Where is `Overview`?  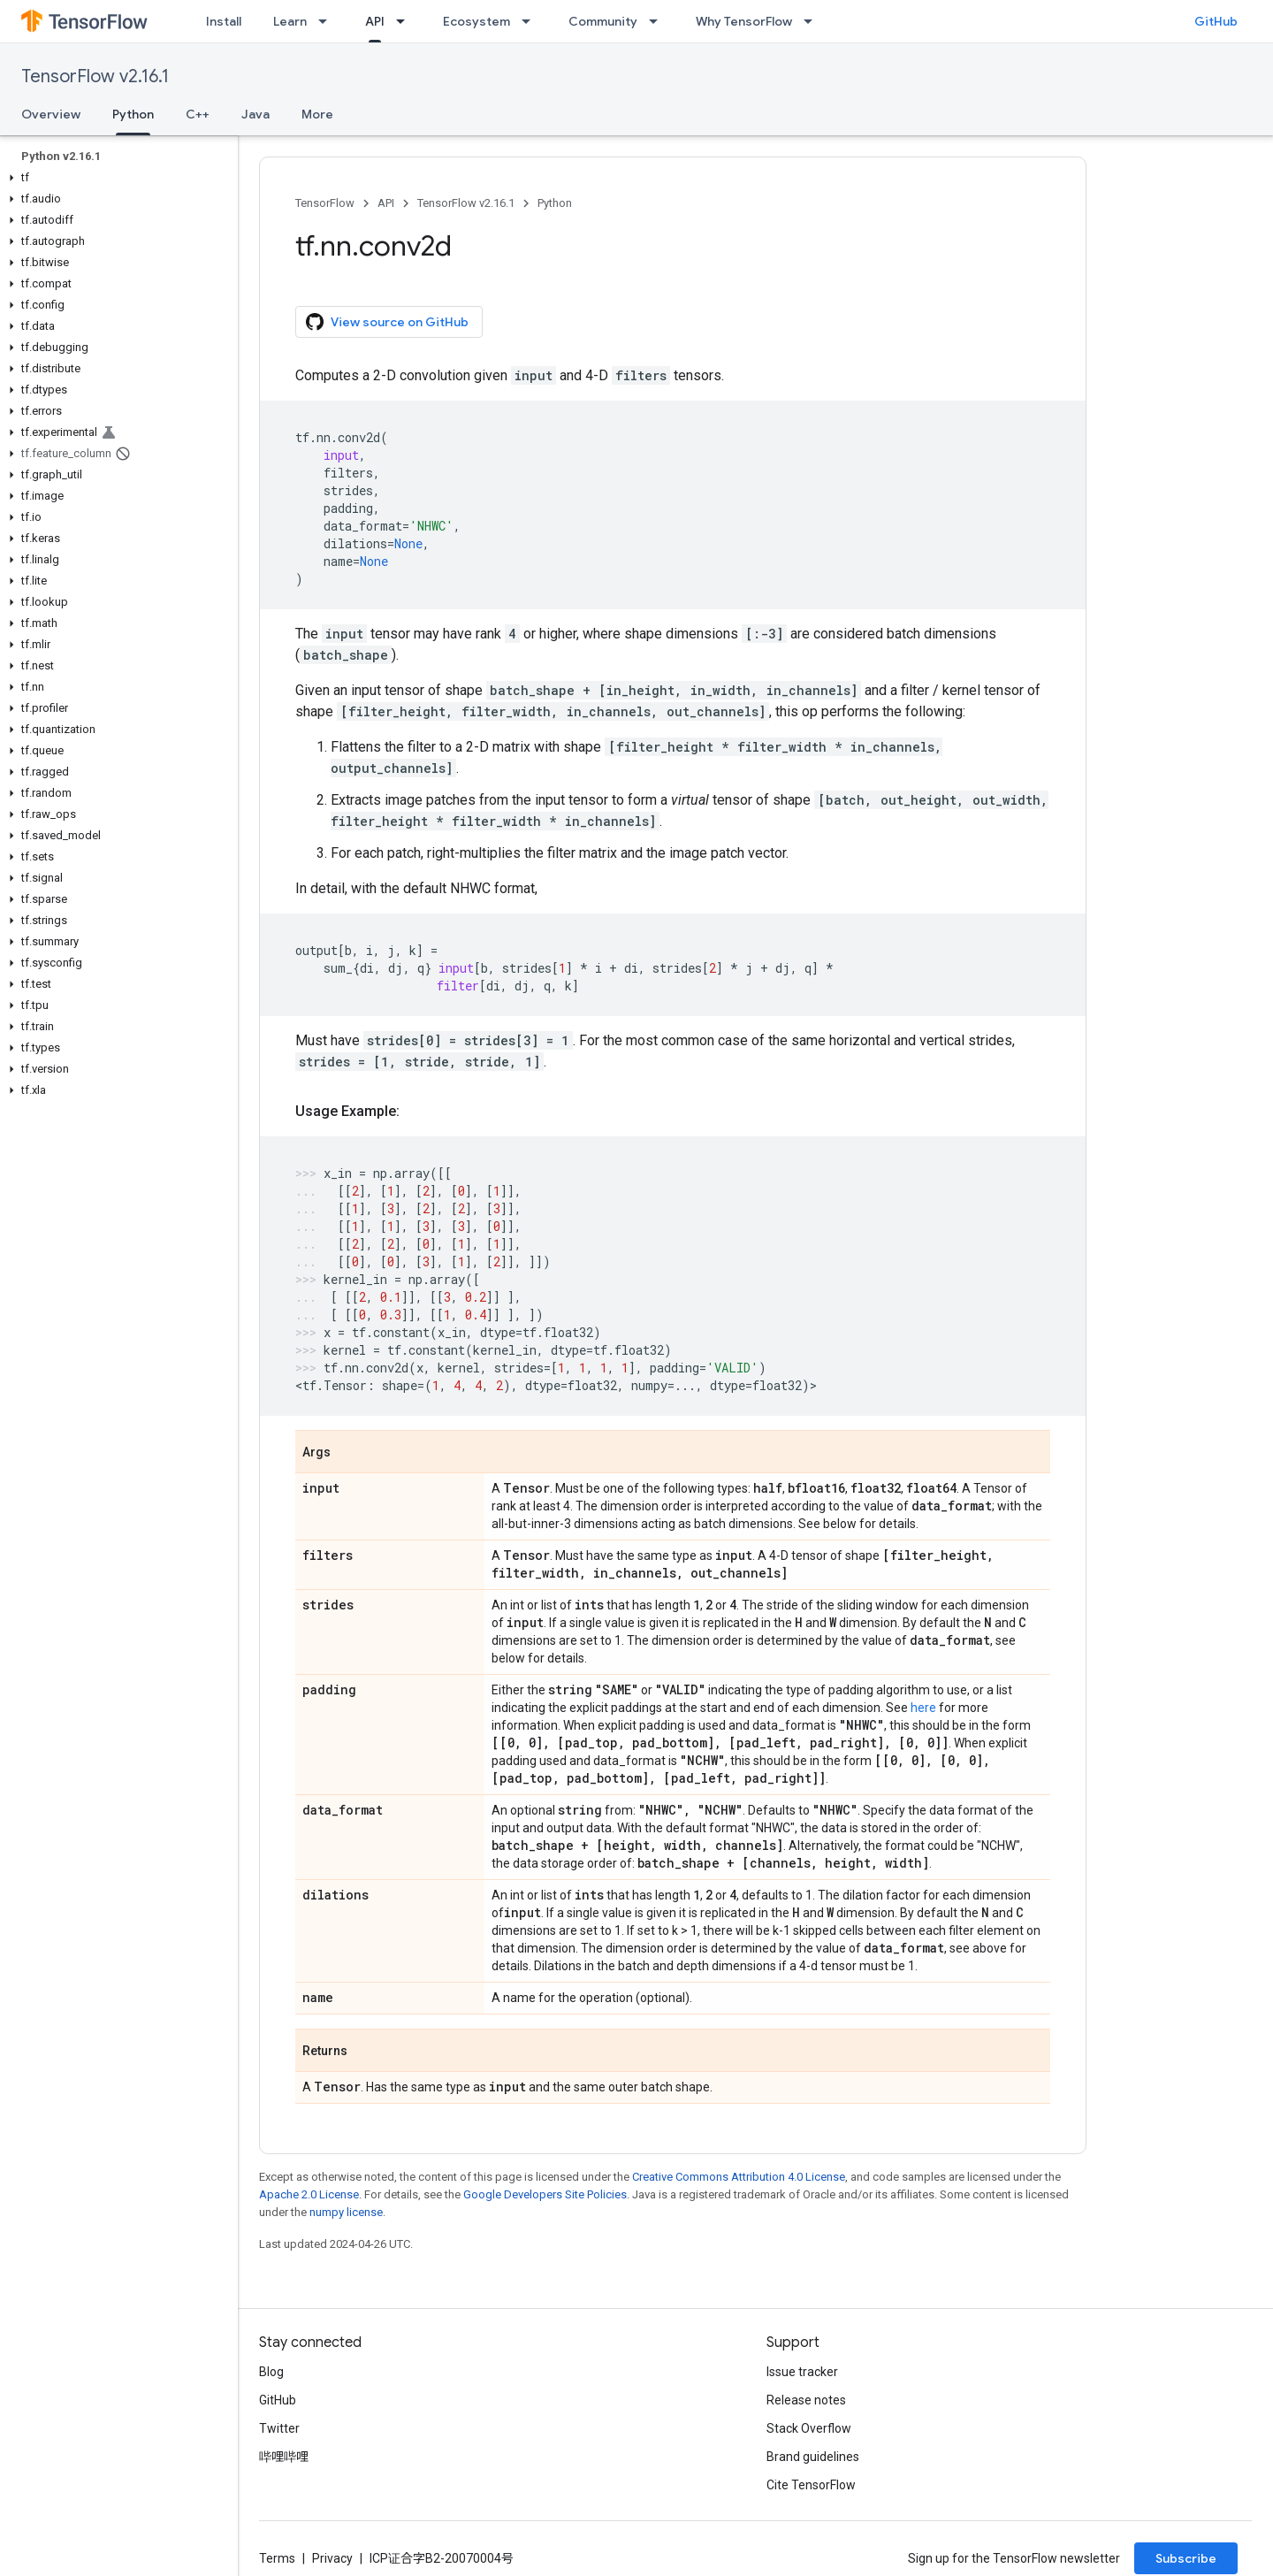
Overview is located at coordinates (50, 114).